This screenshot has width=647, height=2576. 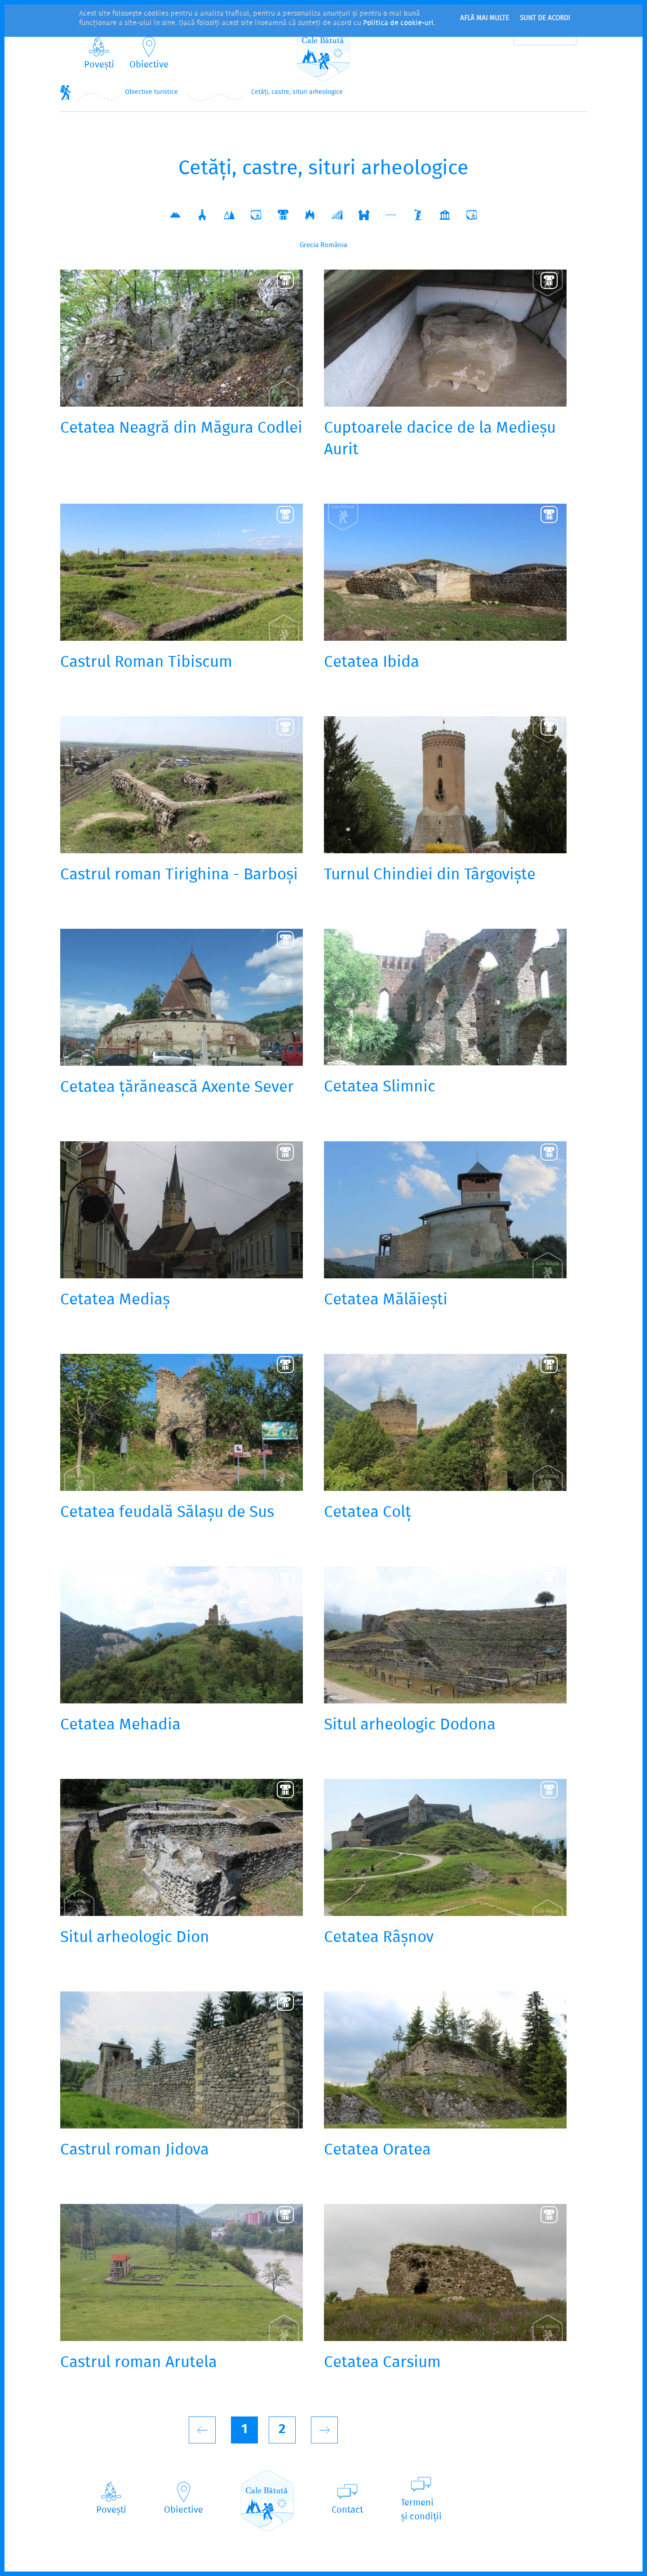 I want to click on Contact, so click(x=347, y=2510).